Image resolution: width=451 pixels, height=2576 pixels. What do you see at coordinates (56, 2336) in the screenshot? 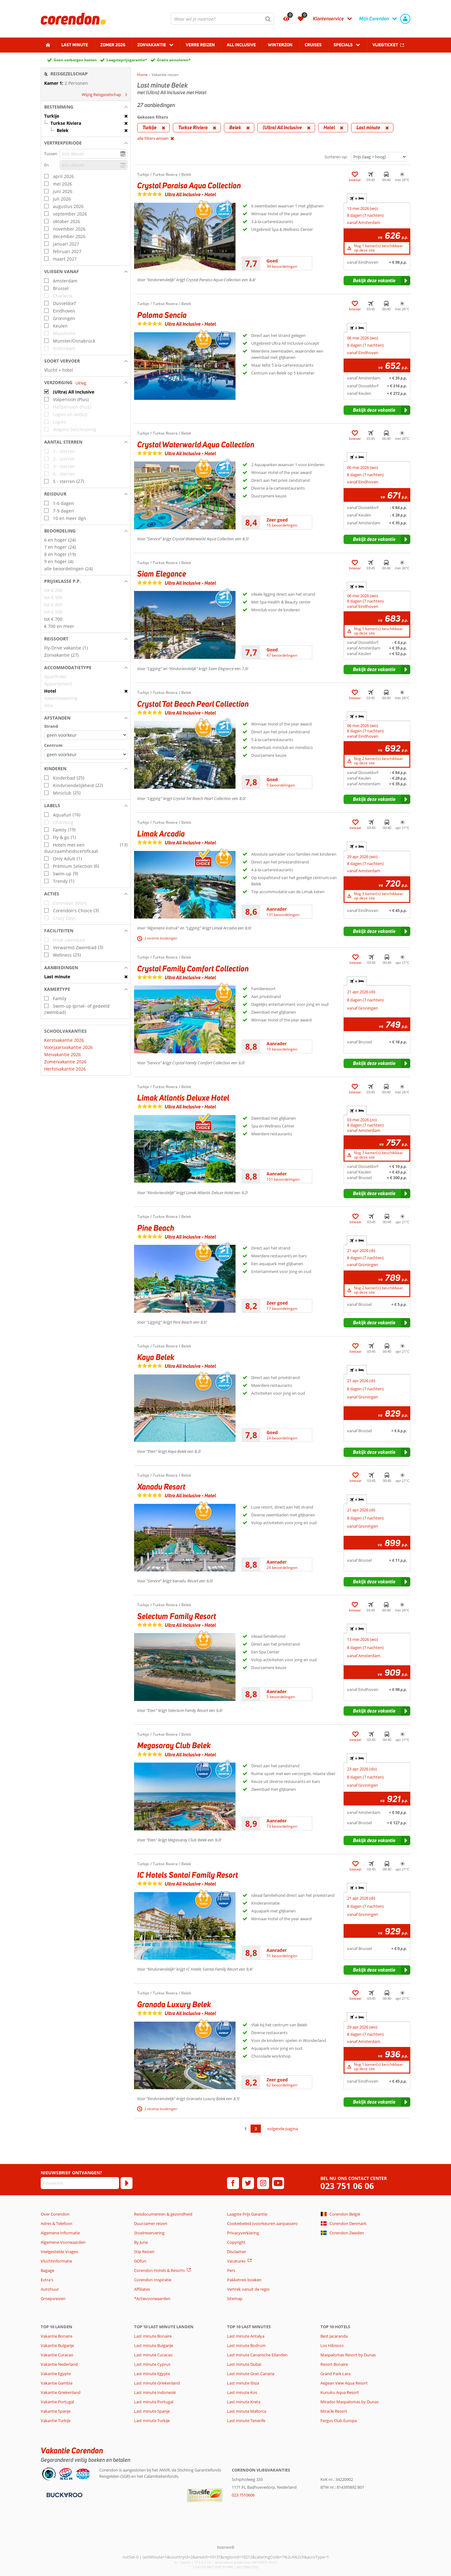
I see `Vakantie Bonaire` at bounding box center [56, 2336].